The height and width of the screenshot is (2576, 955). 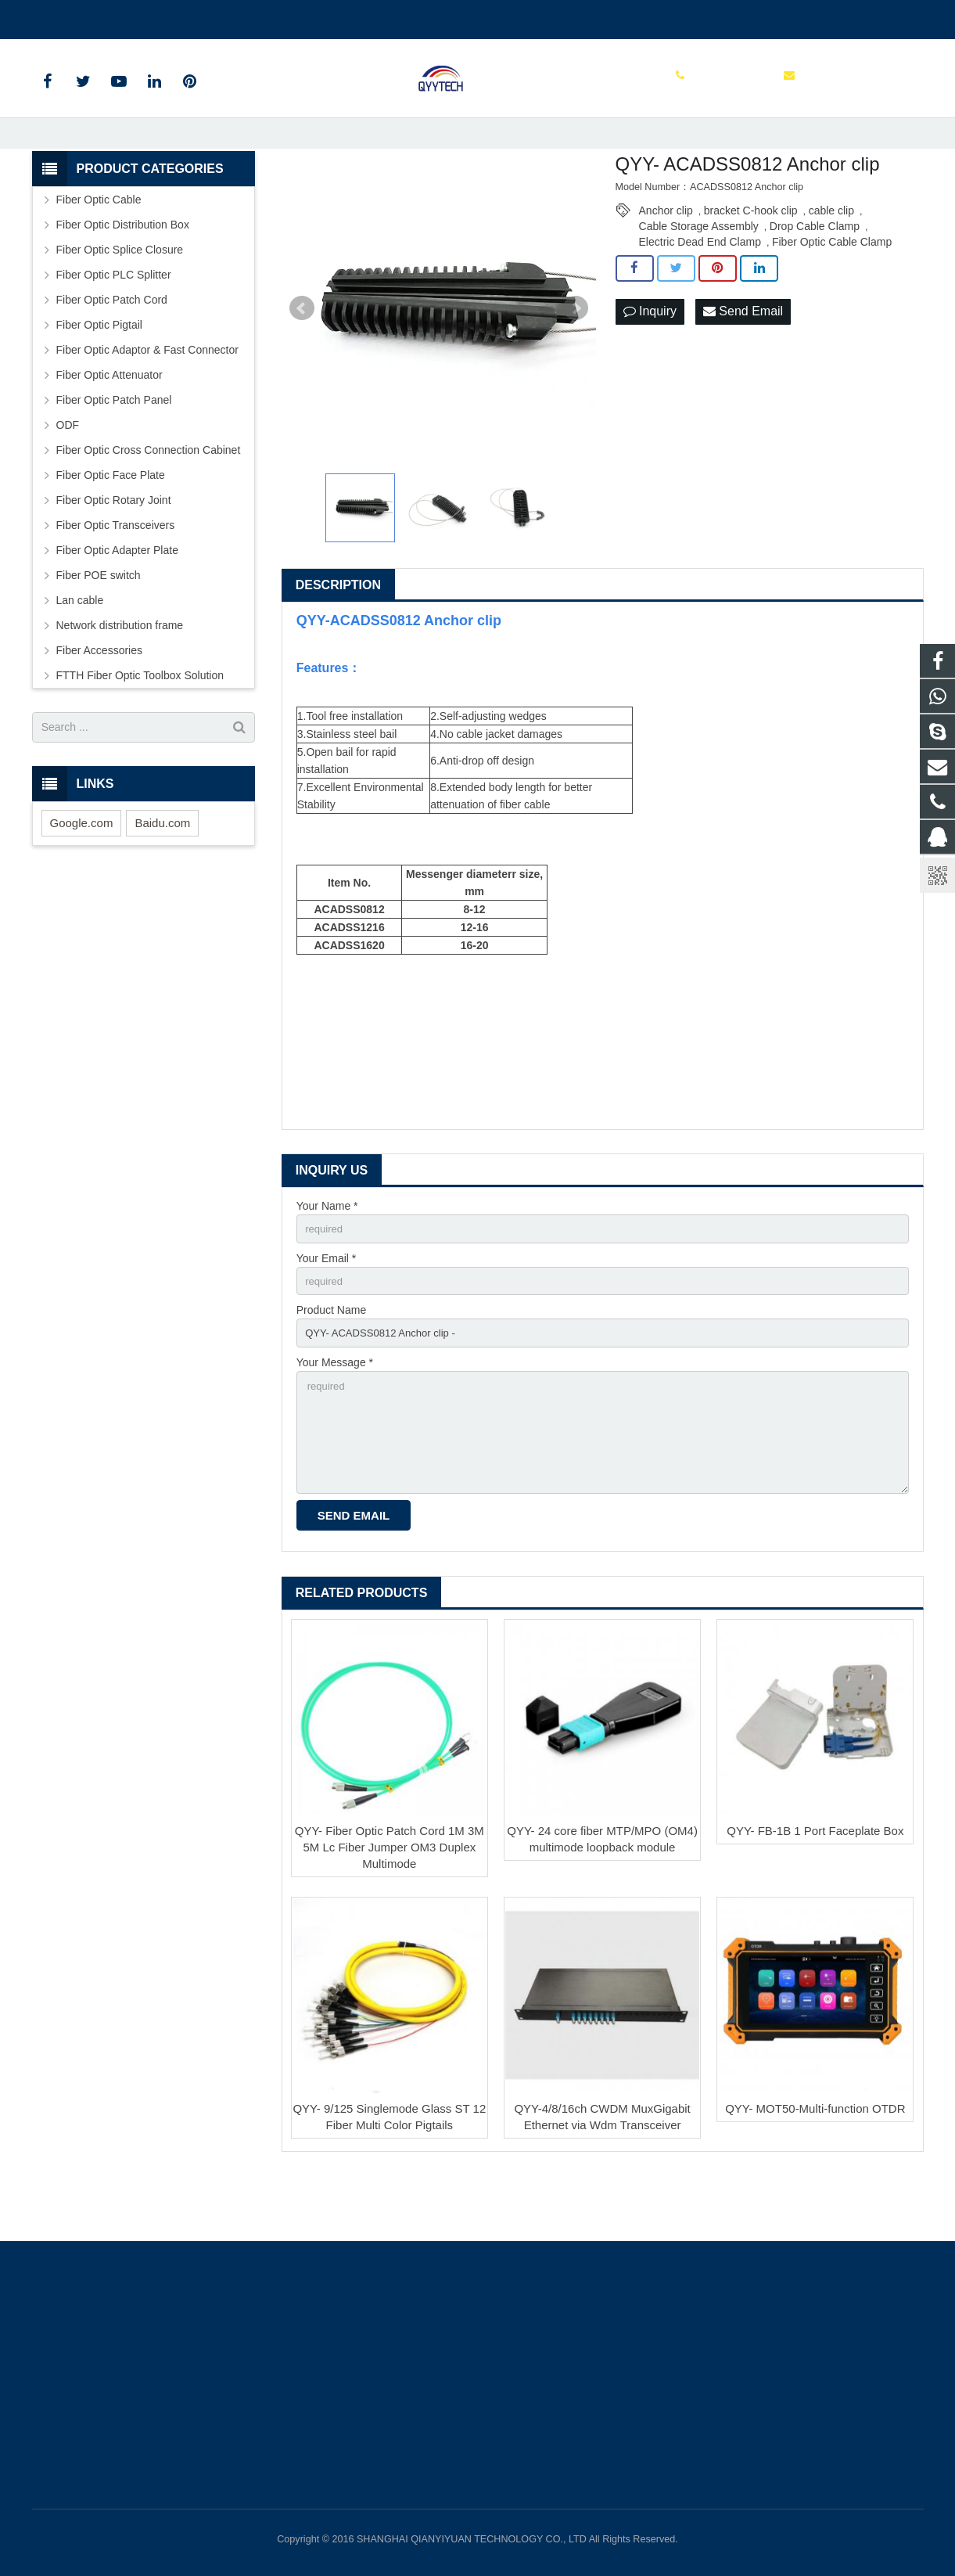 What do you see at coordinates (389, 1917) in the screenshot?
I see `QYY- Fiber Optic Patch Cord 1M 3M 5M Lc Fiber Jumper OM3 Duplex Multimode` at bounding box center [389, 1917].